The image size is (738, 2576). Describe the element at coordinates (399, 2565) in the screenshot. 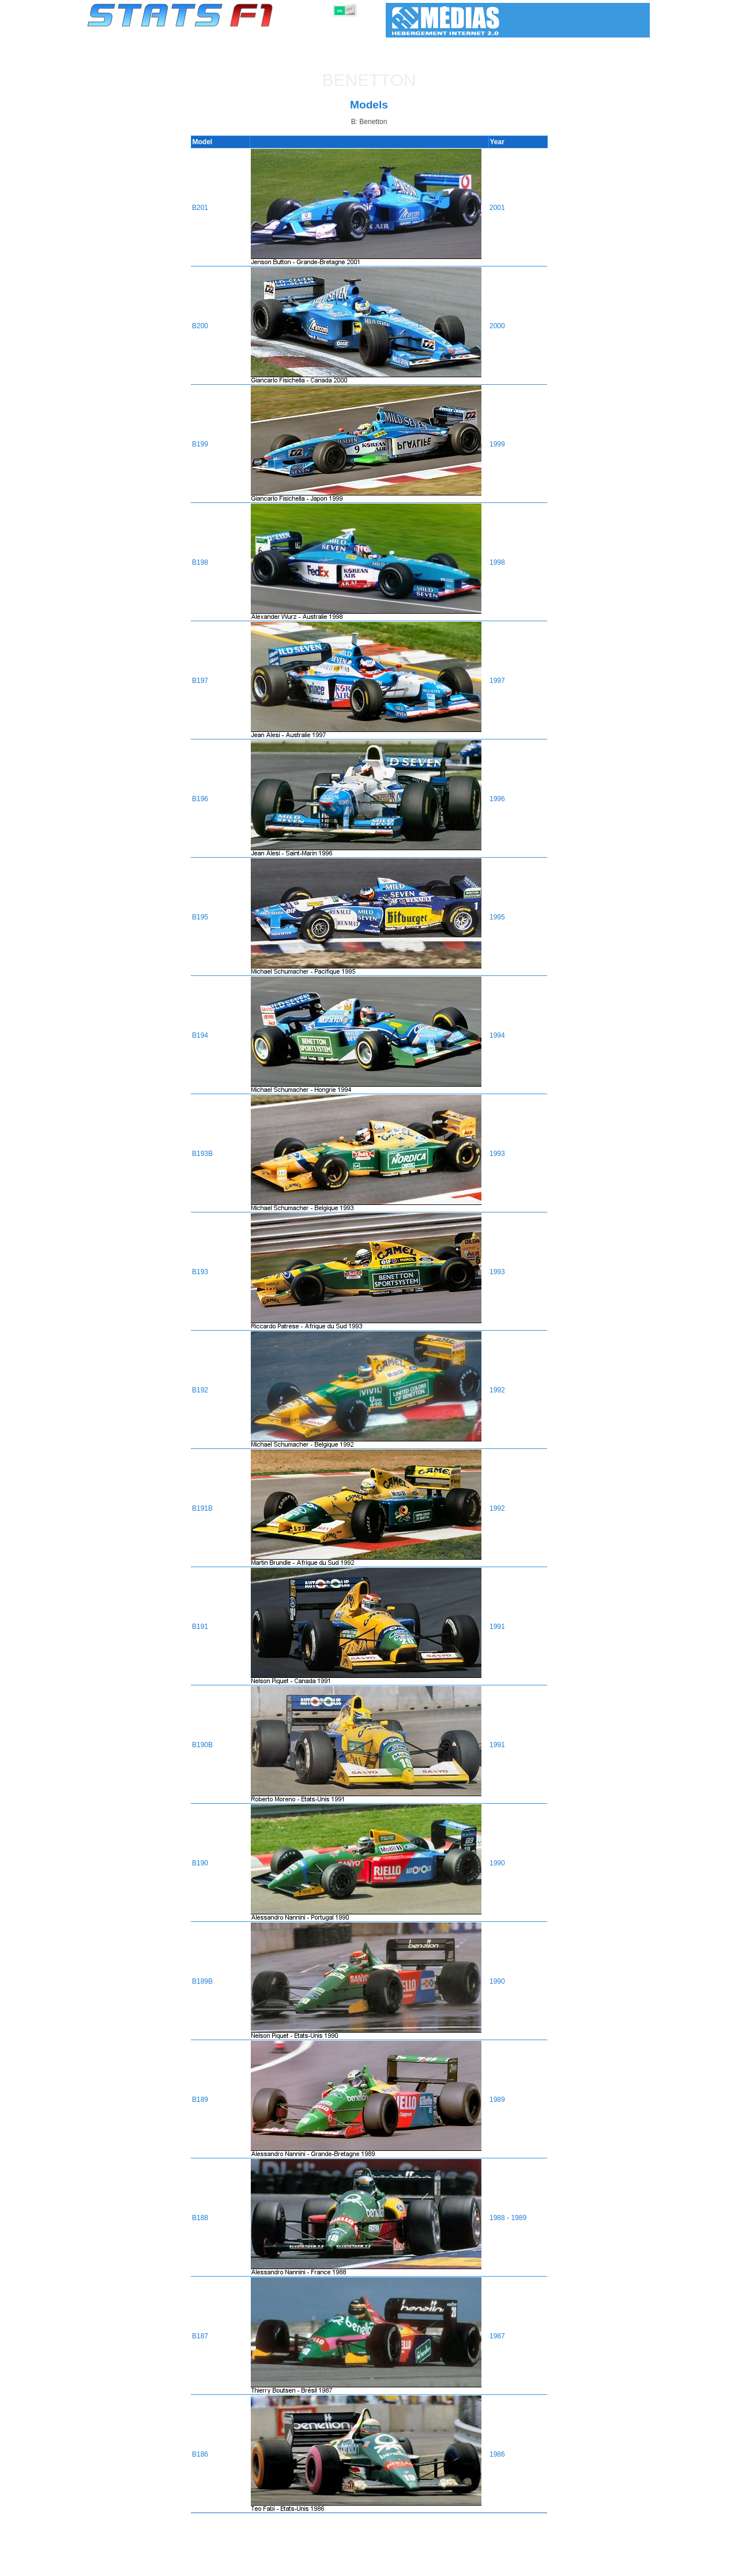

I see `Tyres` at that location.